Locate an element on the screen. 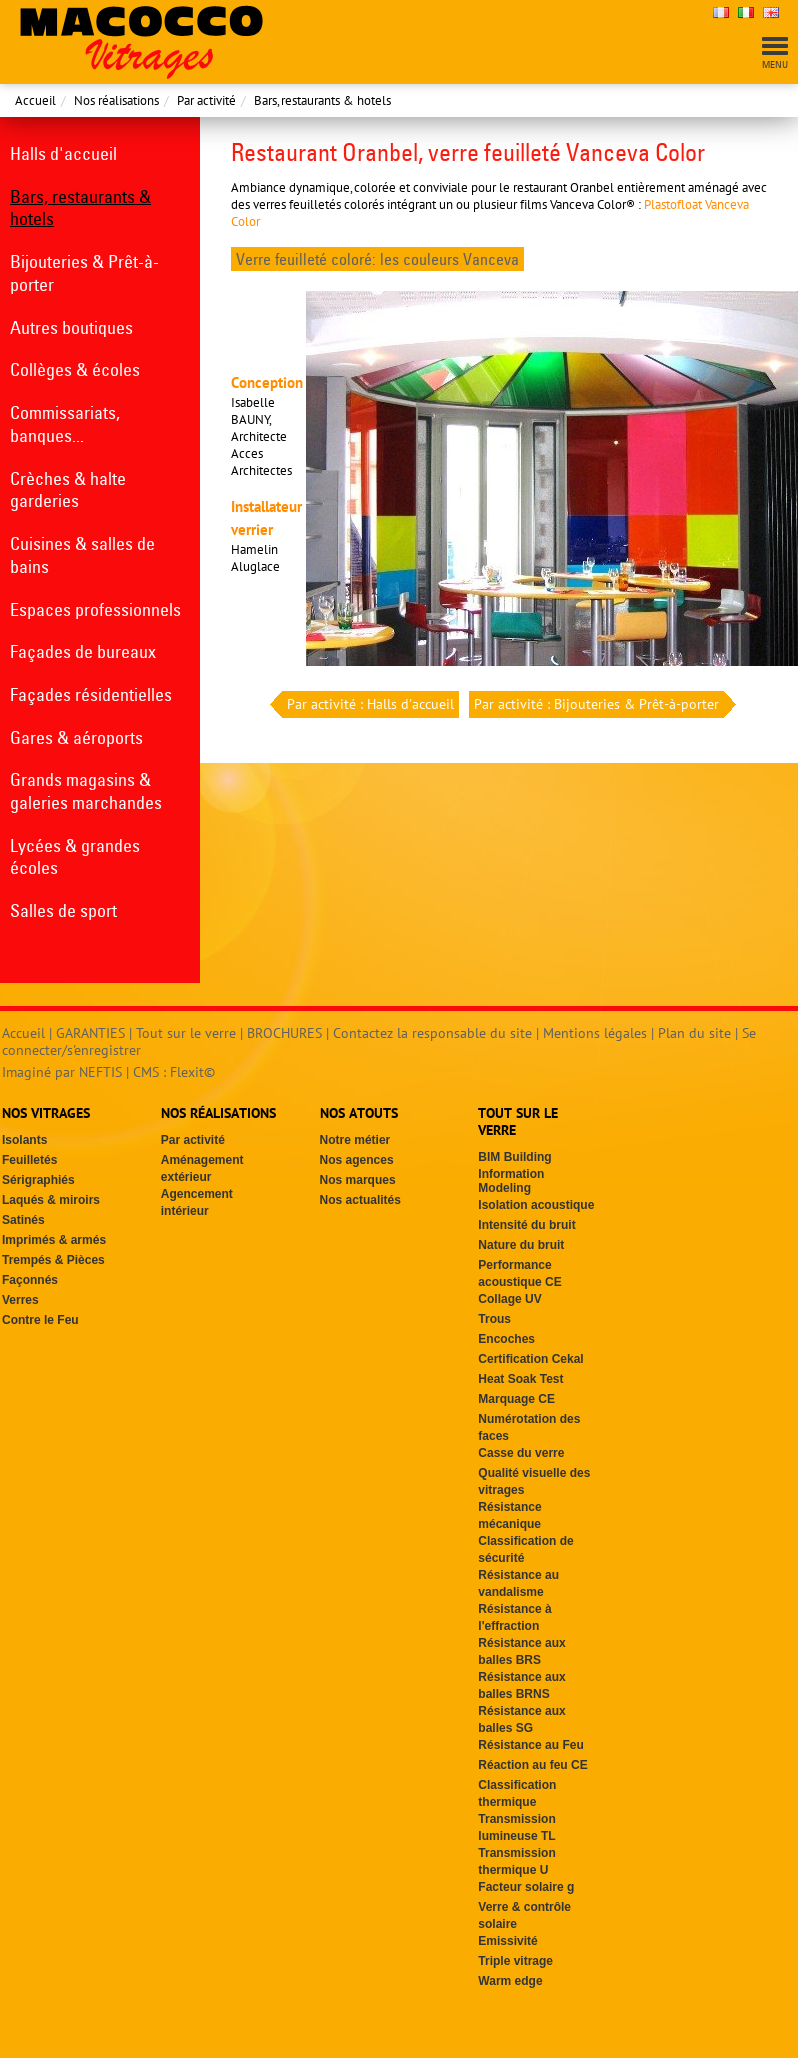 The width and height of the screenshot is (798, 2058). Feuilletés is located at coordinates (29, 1160).